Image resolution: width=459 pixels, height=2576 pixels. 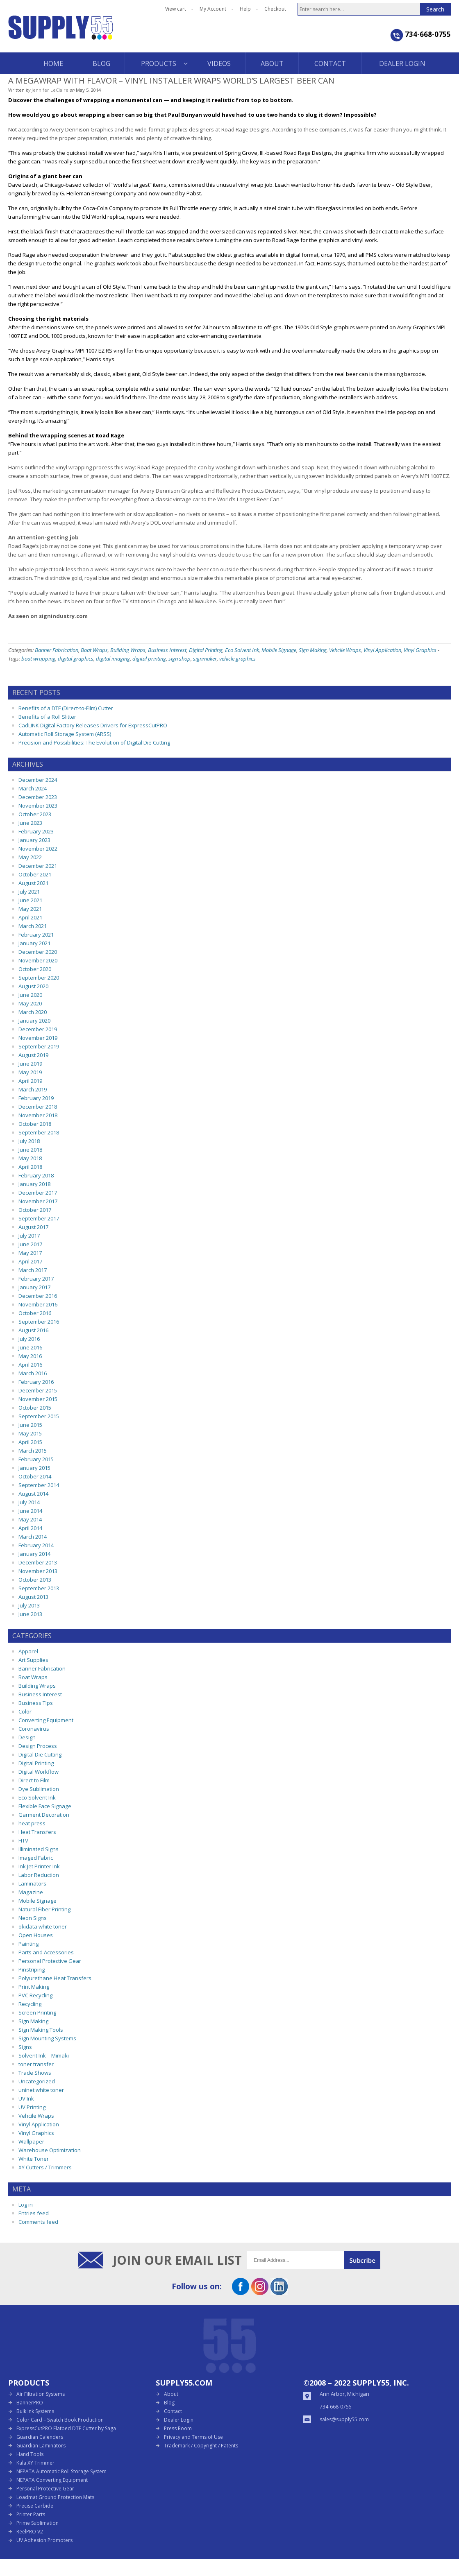 What do you see at coordinates (28, 1651) in the screenshot?
I see `Apparel` at bounding box center [28, 1651].